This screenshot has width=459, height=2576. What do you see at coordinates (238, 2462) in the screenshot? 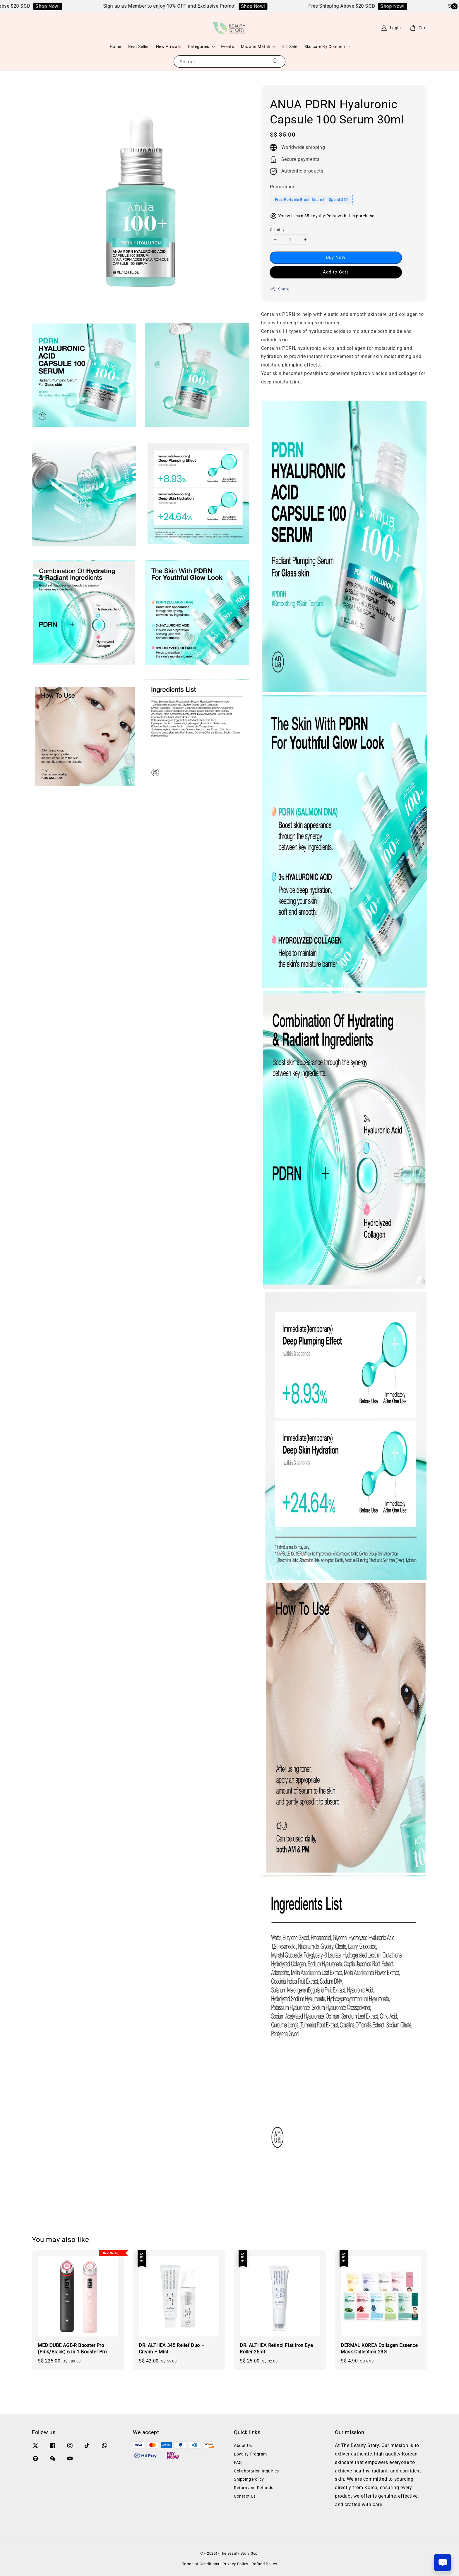
I see `FAQ` at bounding box center [238, 2462].